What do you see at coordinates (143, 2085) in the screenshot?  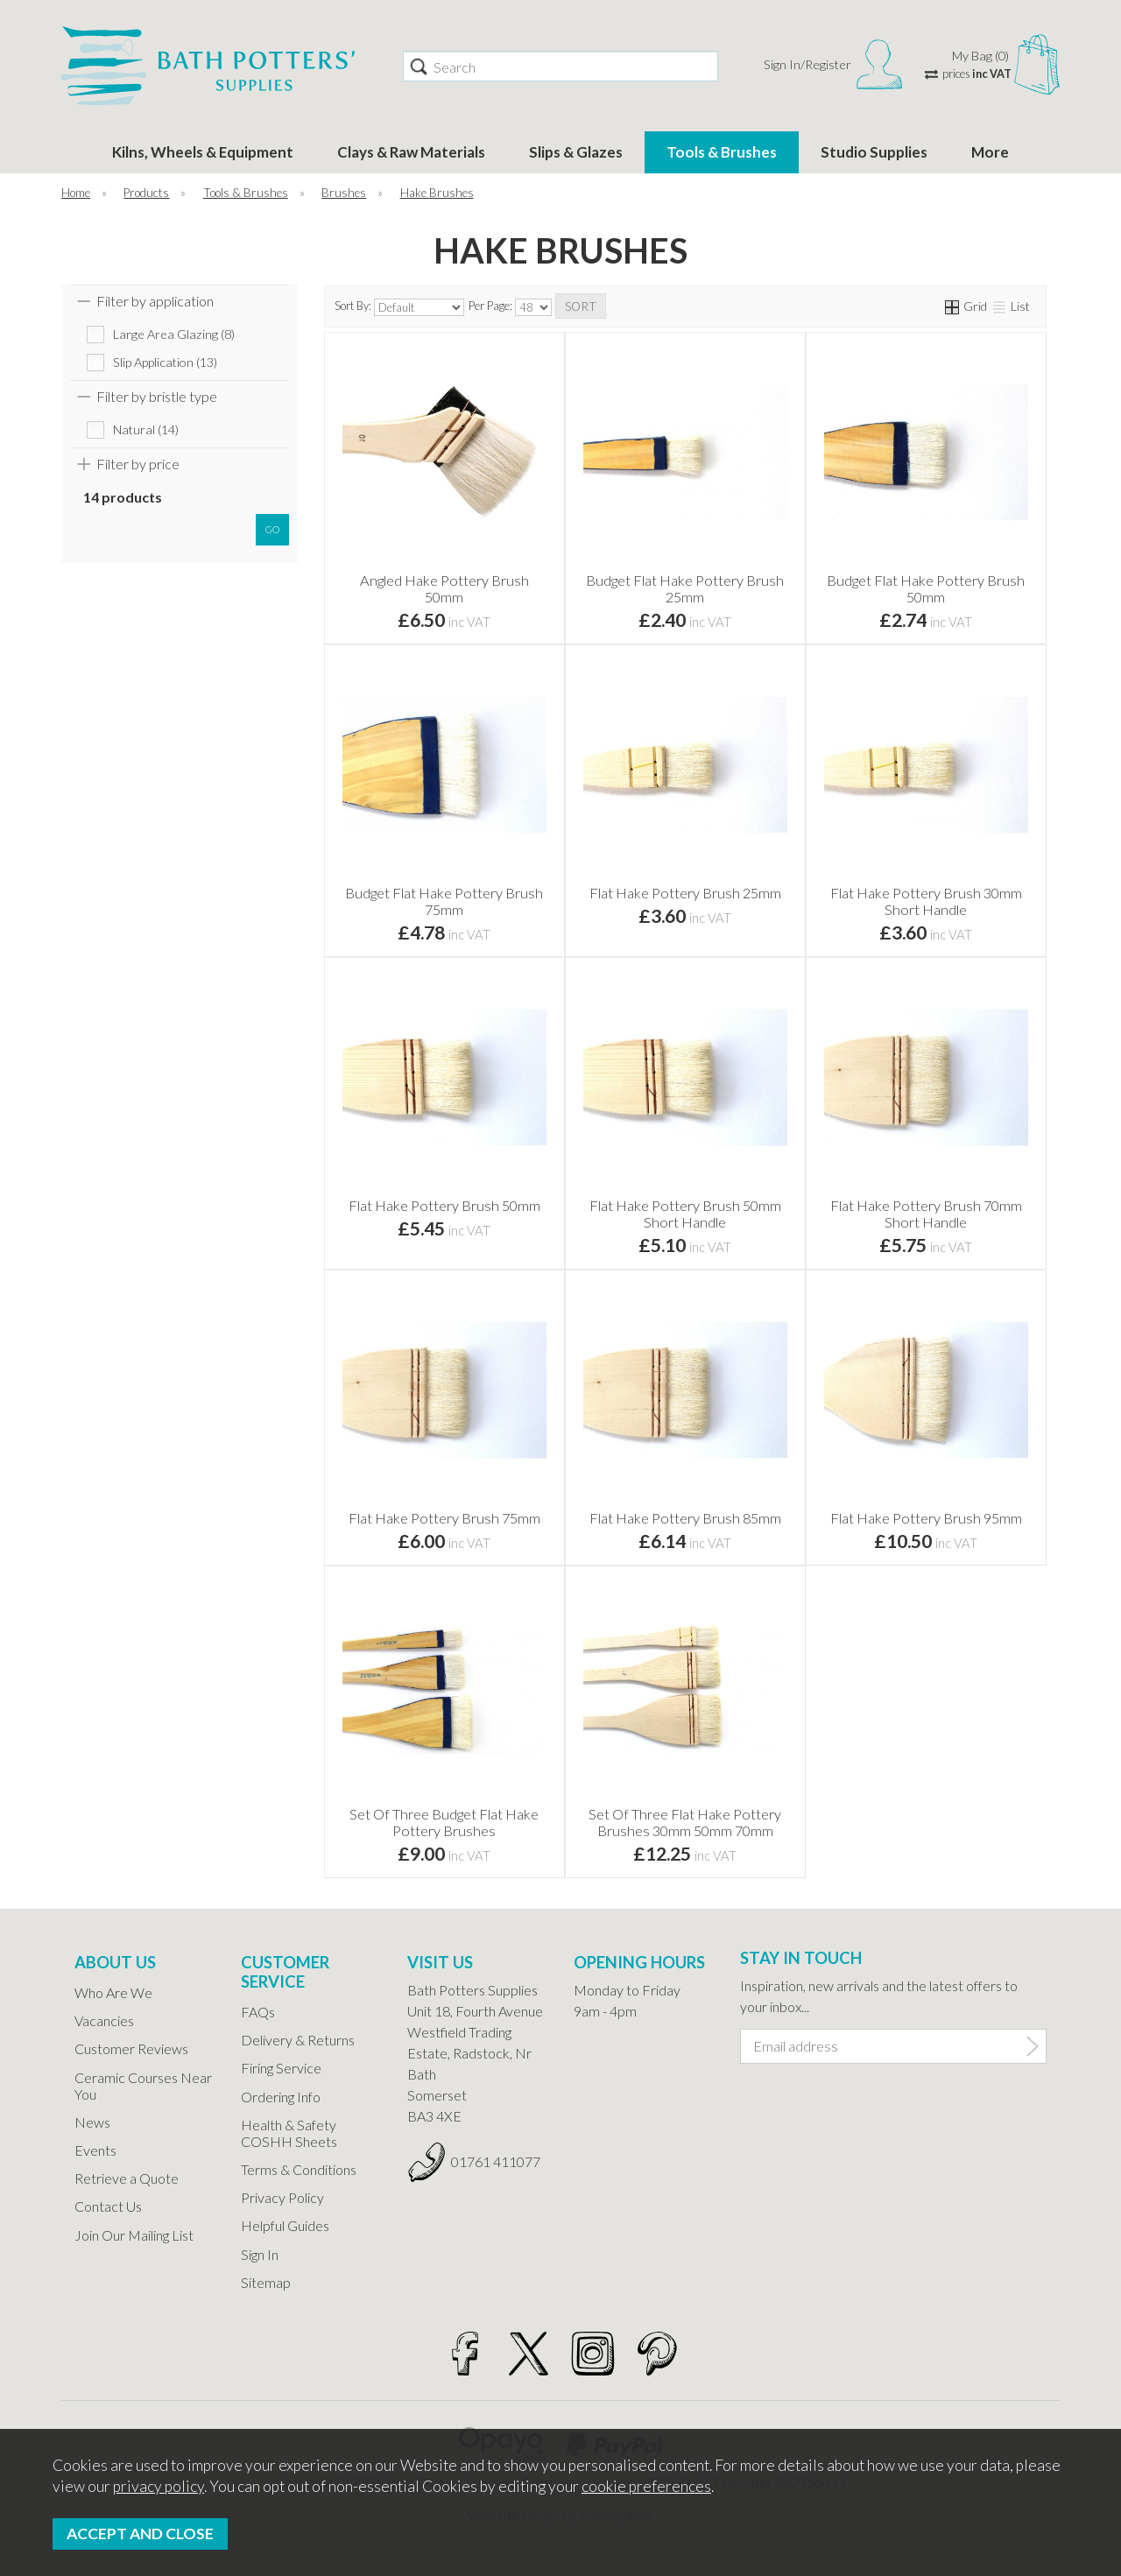 I see `Ceramic Courses Near You` at bounding box center [143, 2085].